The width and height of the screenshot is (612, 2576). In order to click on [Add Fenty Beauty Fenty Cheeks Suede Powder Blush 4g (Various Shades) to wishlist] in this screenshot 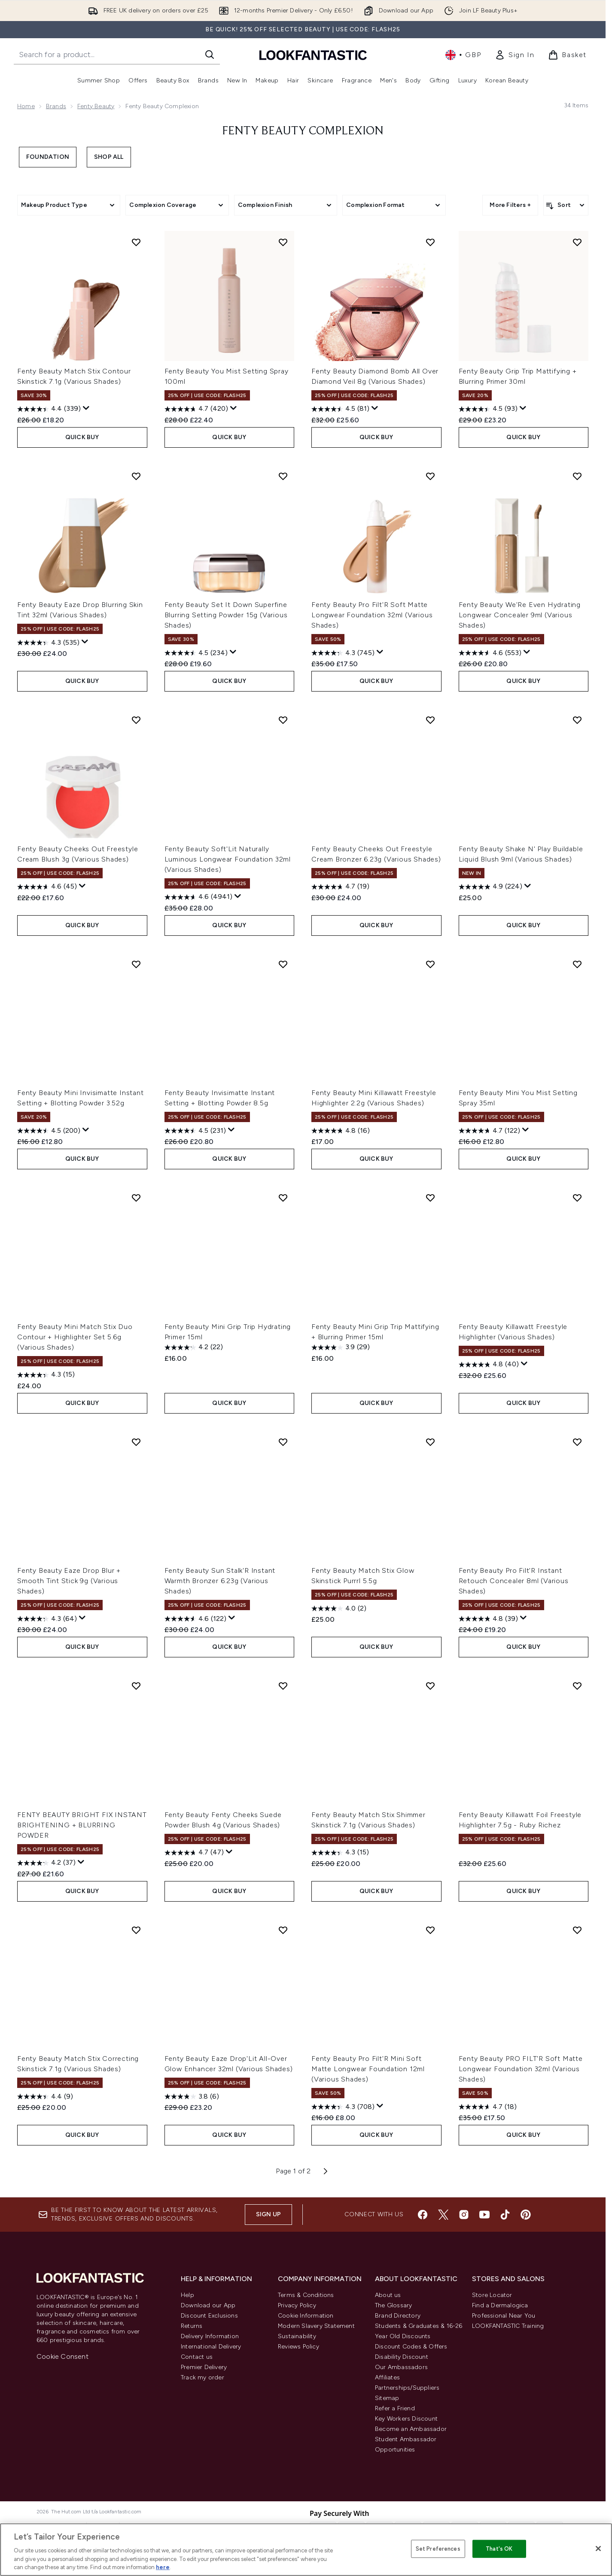, I will do `click(283, 1685)`.